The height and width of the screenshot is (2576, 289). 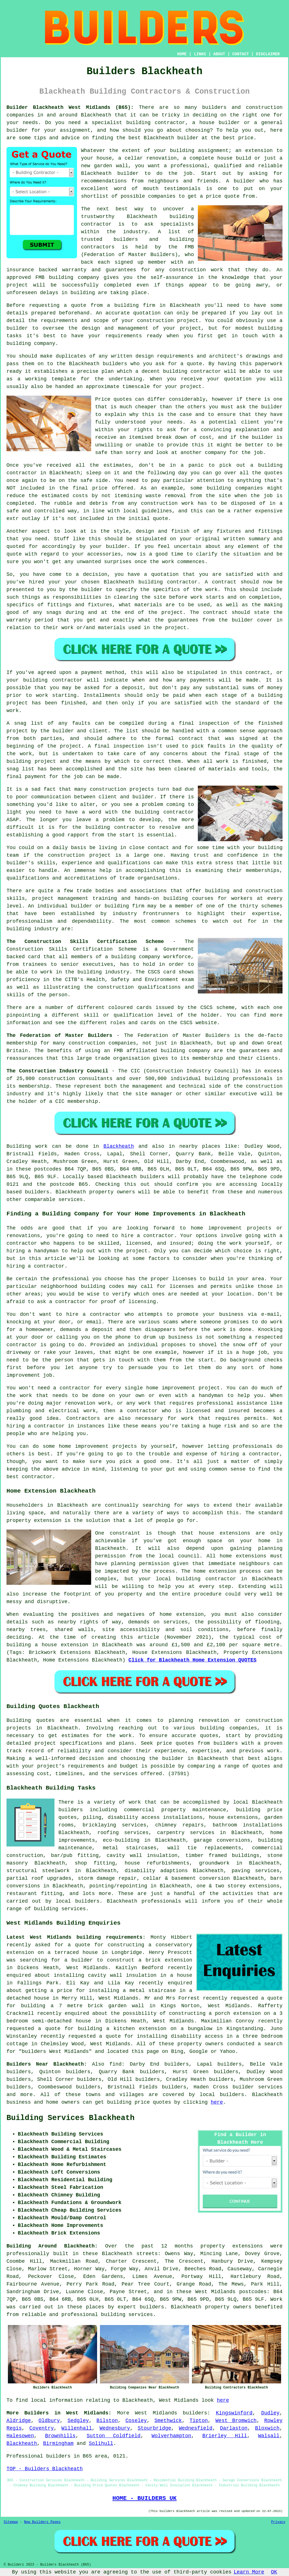 I want to click on find, so click(x=115, y=2064).